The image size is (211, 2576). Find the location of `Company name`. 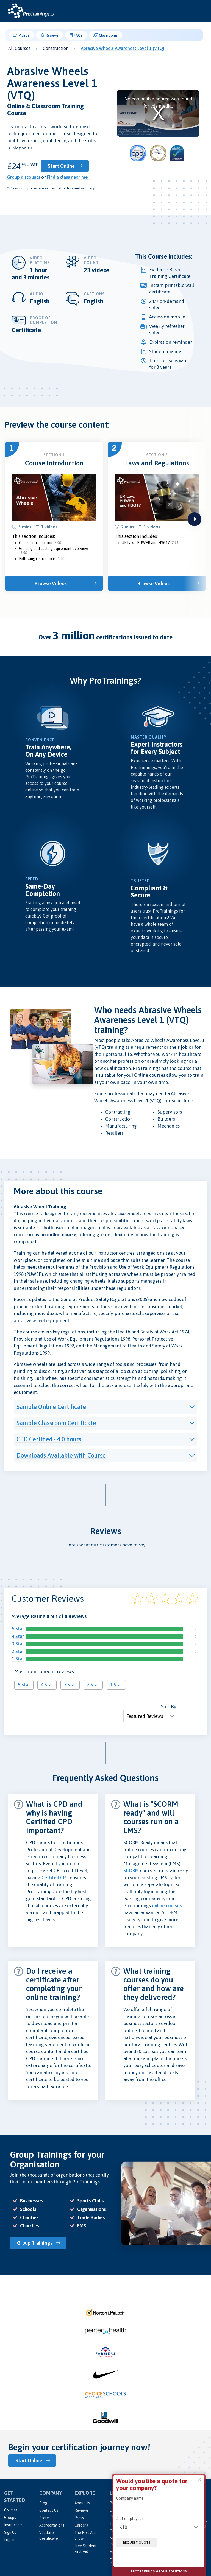

Company name is located at coordinates (130, 2498).